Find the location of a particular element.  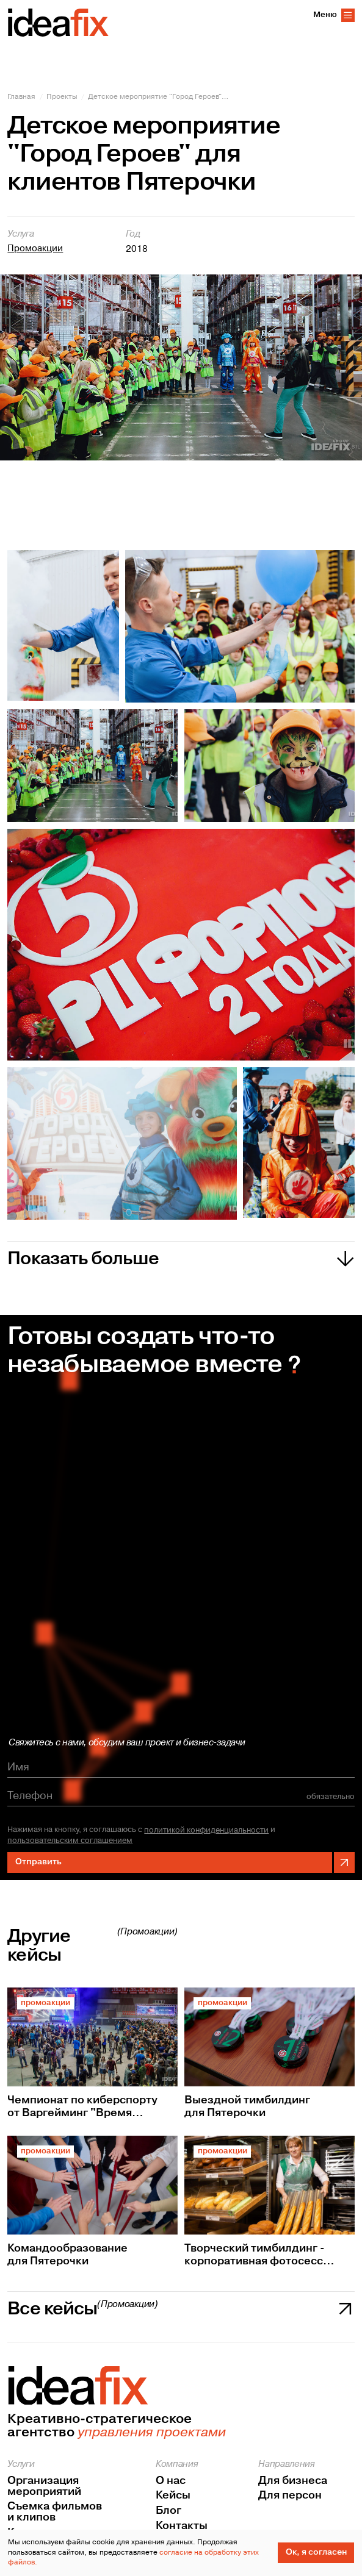

Кейсы is located at coordinates (173, 2495).